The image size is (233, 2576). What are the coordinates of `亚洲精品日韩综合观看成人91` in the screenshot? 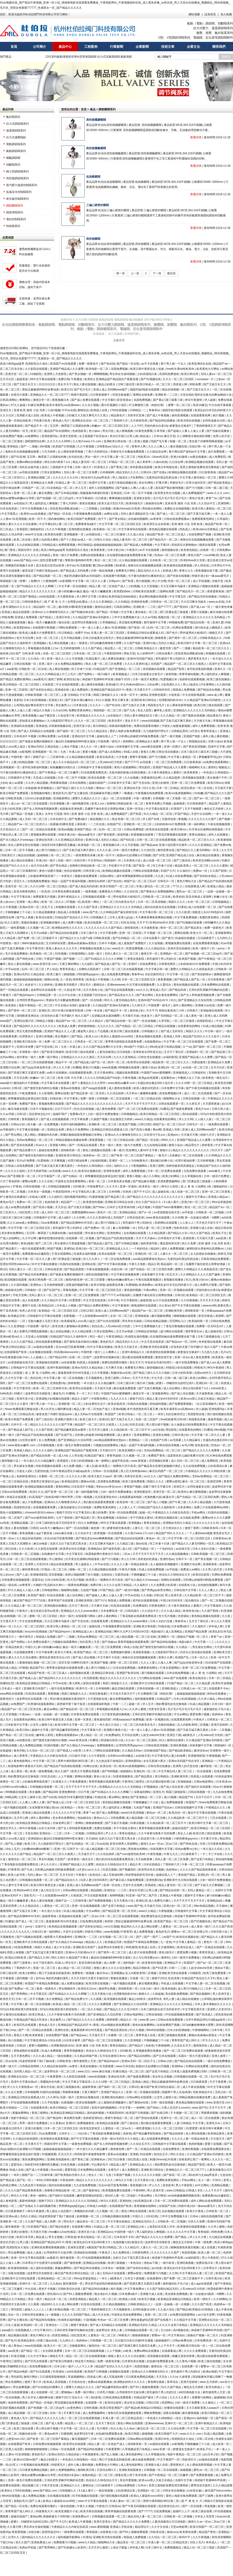 It's located at (146, 632).